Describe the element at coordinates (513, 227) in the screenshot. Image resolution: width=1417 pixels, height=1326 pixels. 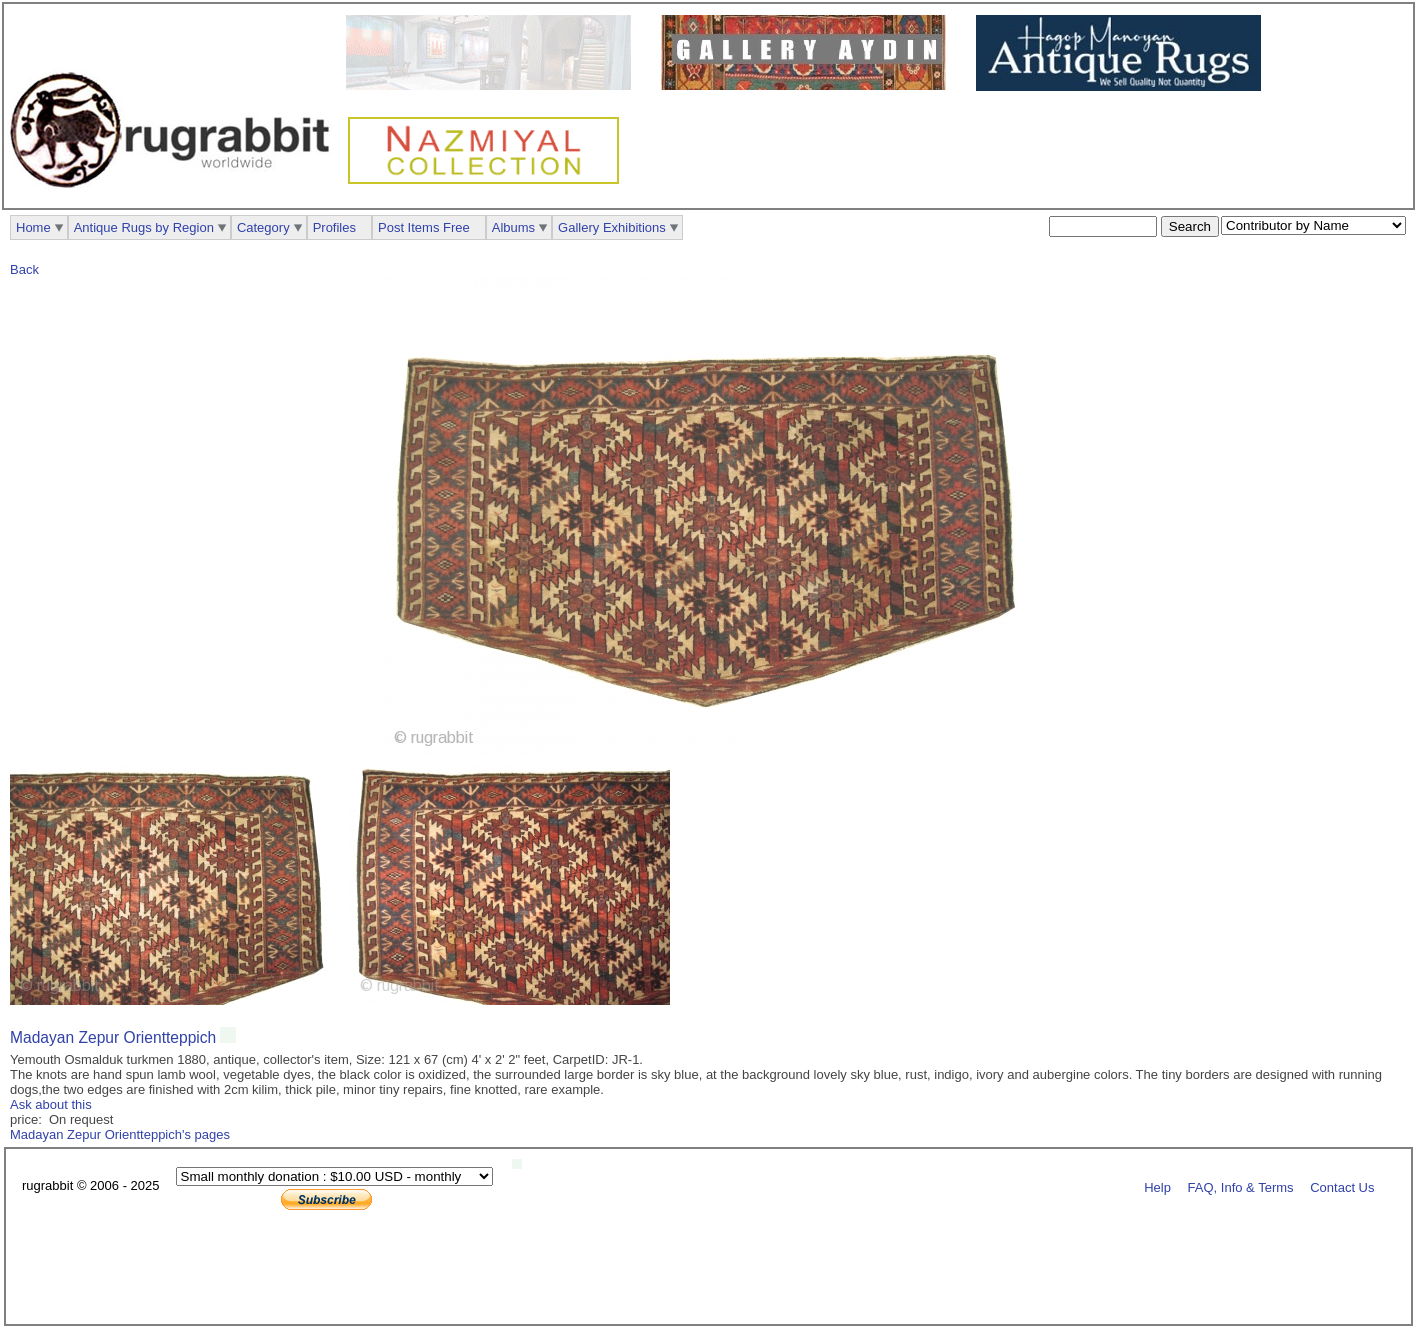
I see `Albums` at that location.